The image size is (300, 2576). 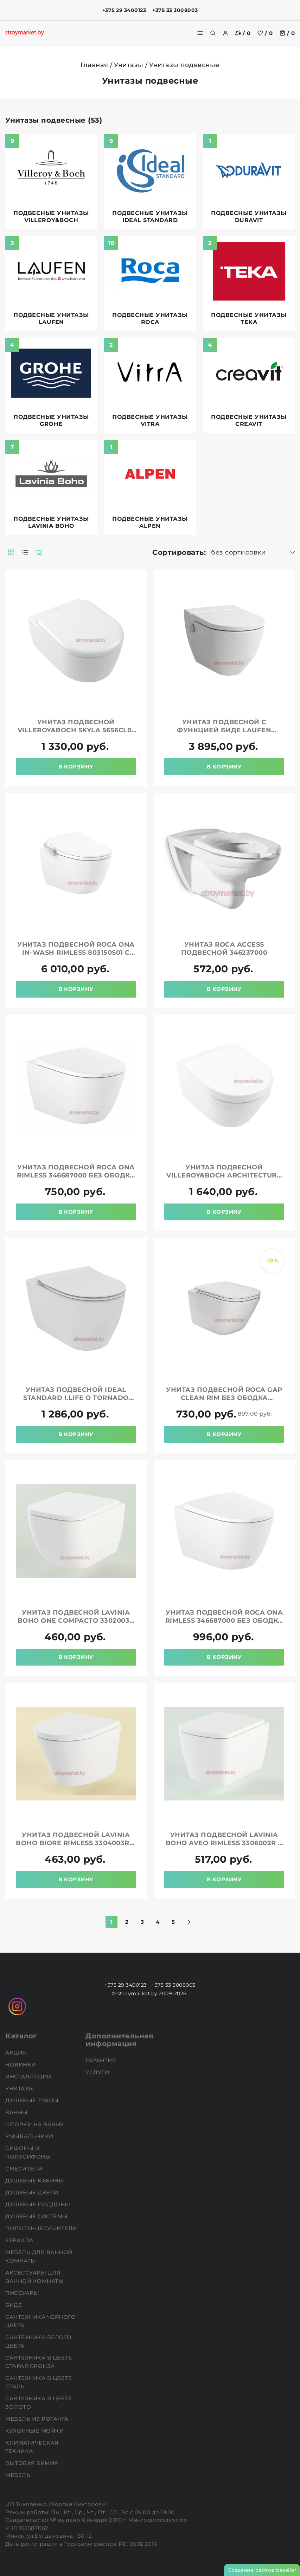 I want to click on Смесители, so click(x=24, y=2168).